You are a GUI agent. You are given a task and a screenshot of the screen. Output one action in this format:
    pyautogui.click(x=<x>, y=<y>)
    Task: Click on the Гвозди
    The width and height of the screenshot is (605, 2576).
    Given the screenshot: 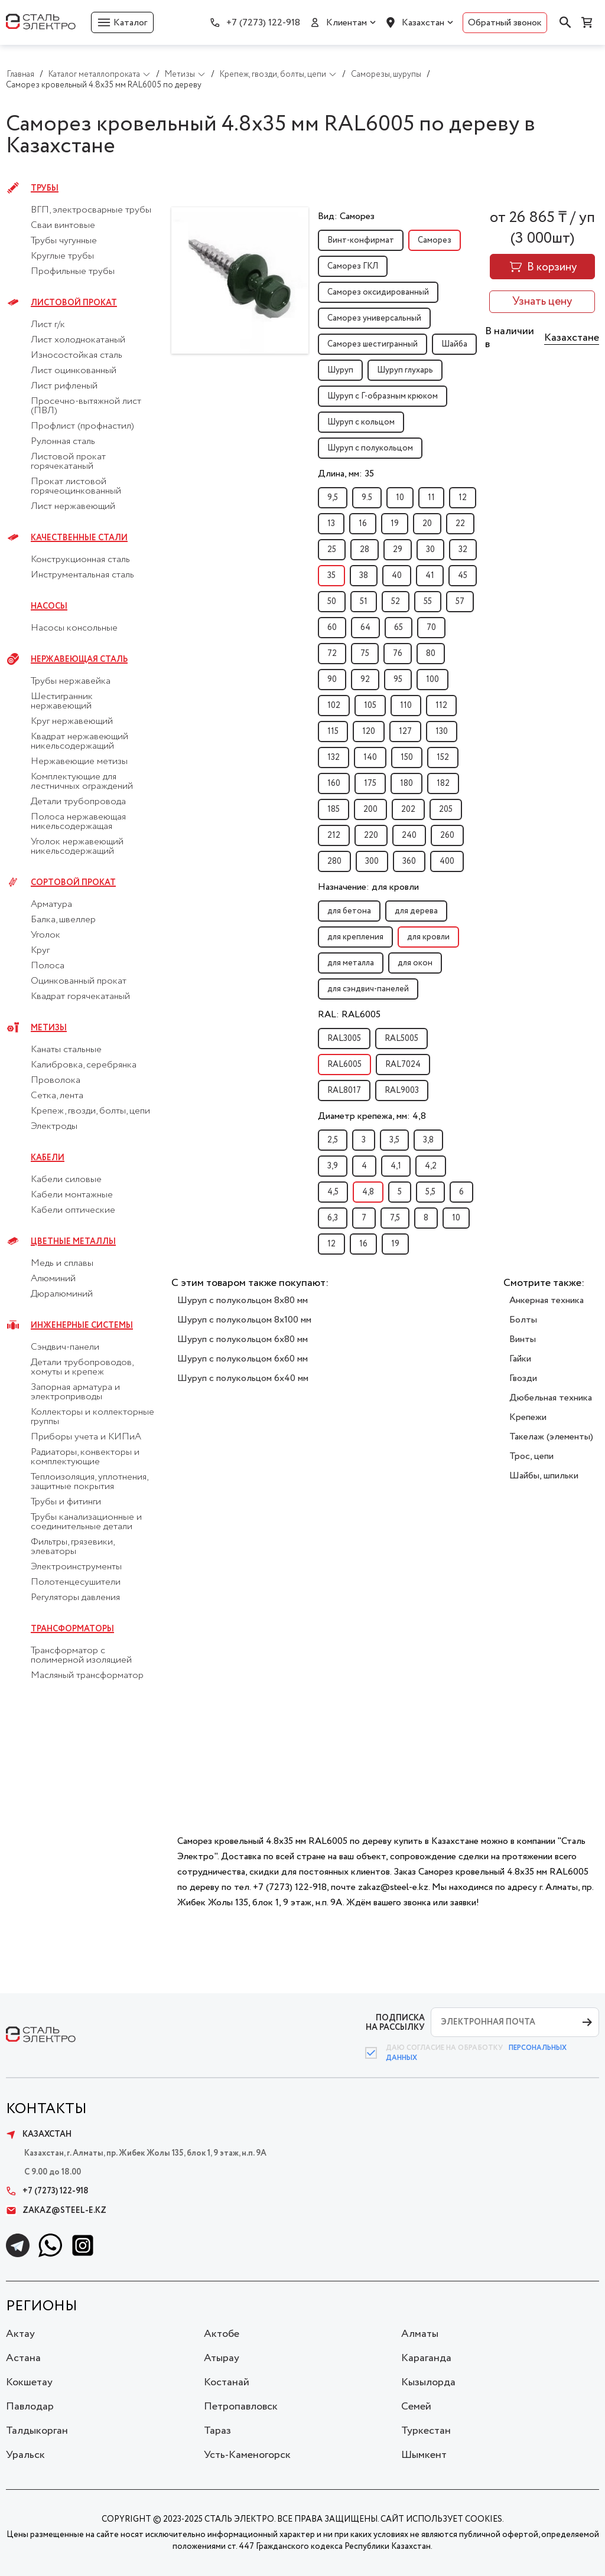 What is the action you would take?
    pyautogui.click(x=523, y=1378)
    